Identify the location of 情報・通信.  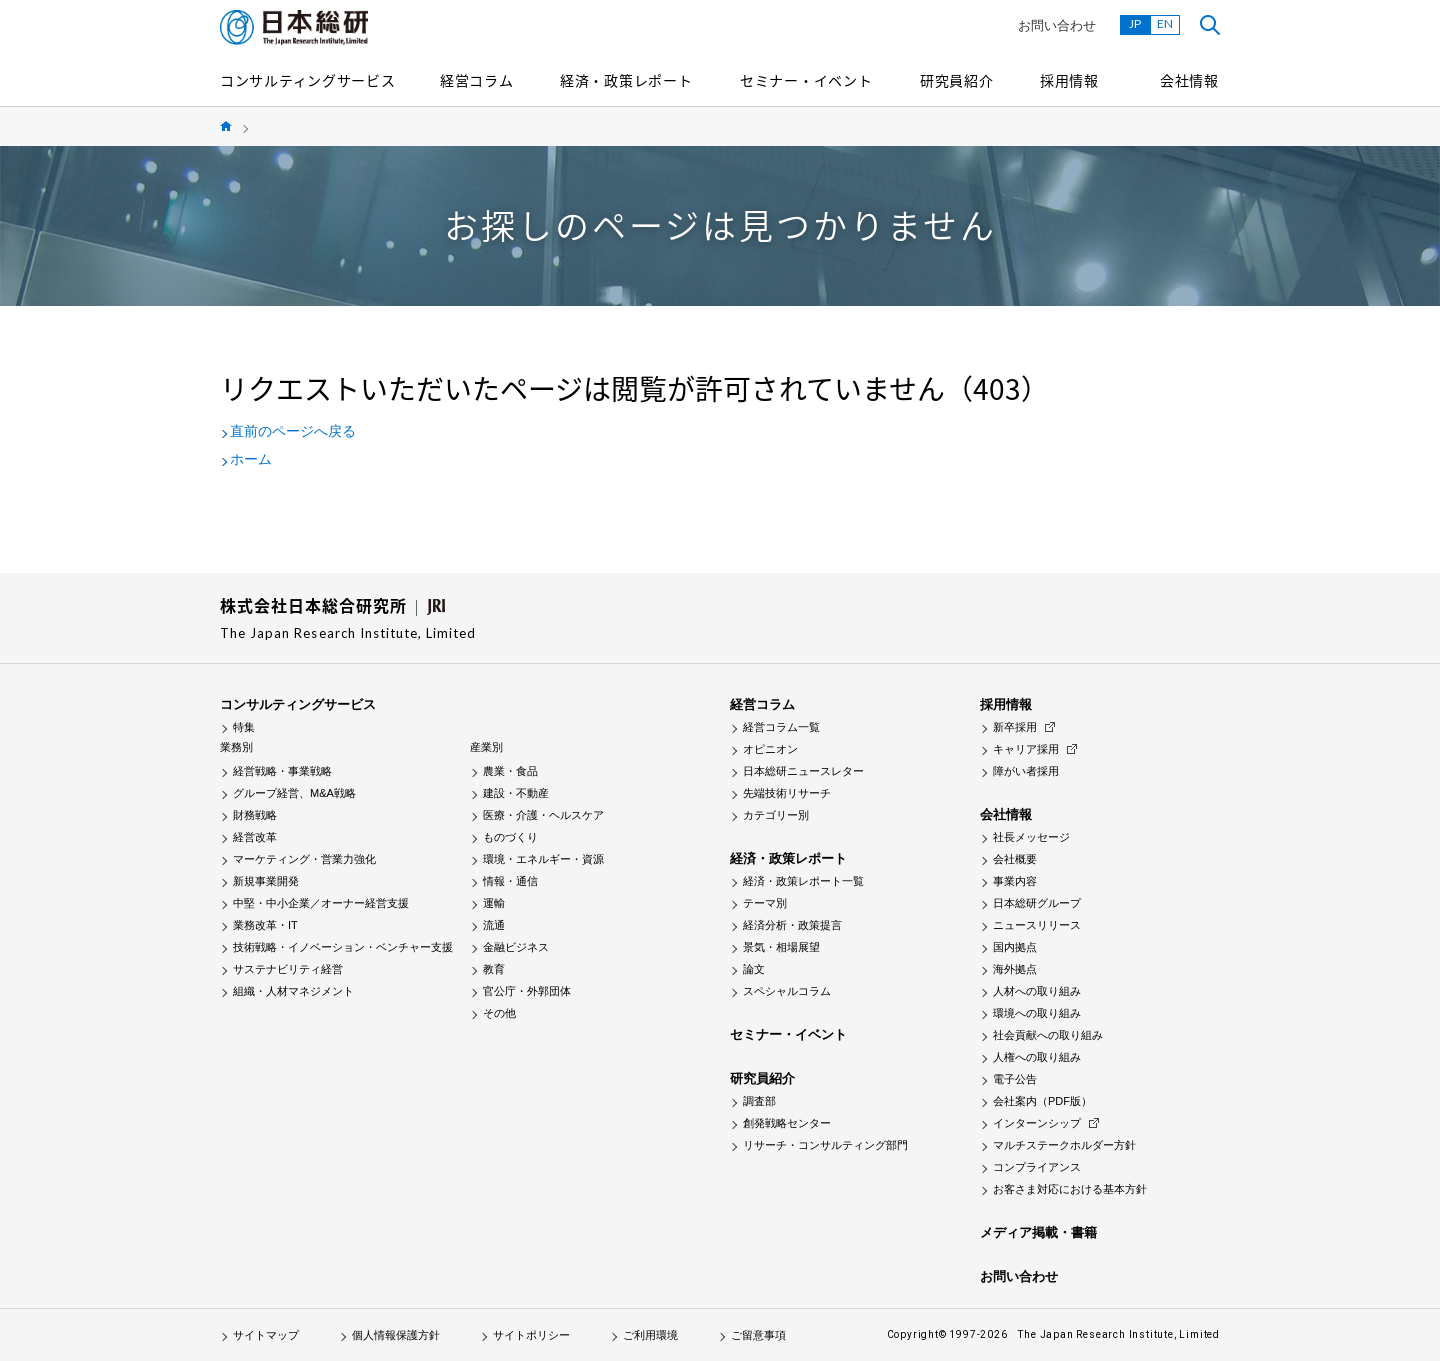
(510, 881).